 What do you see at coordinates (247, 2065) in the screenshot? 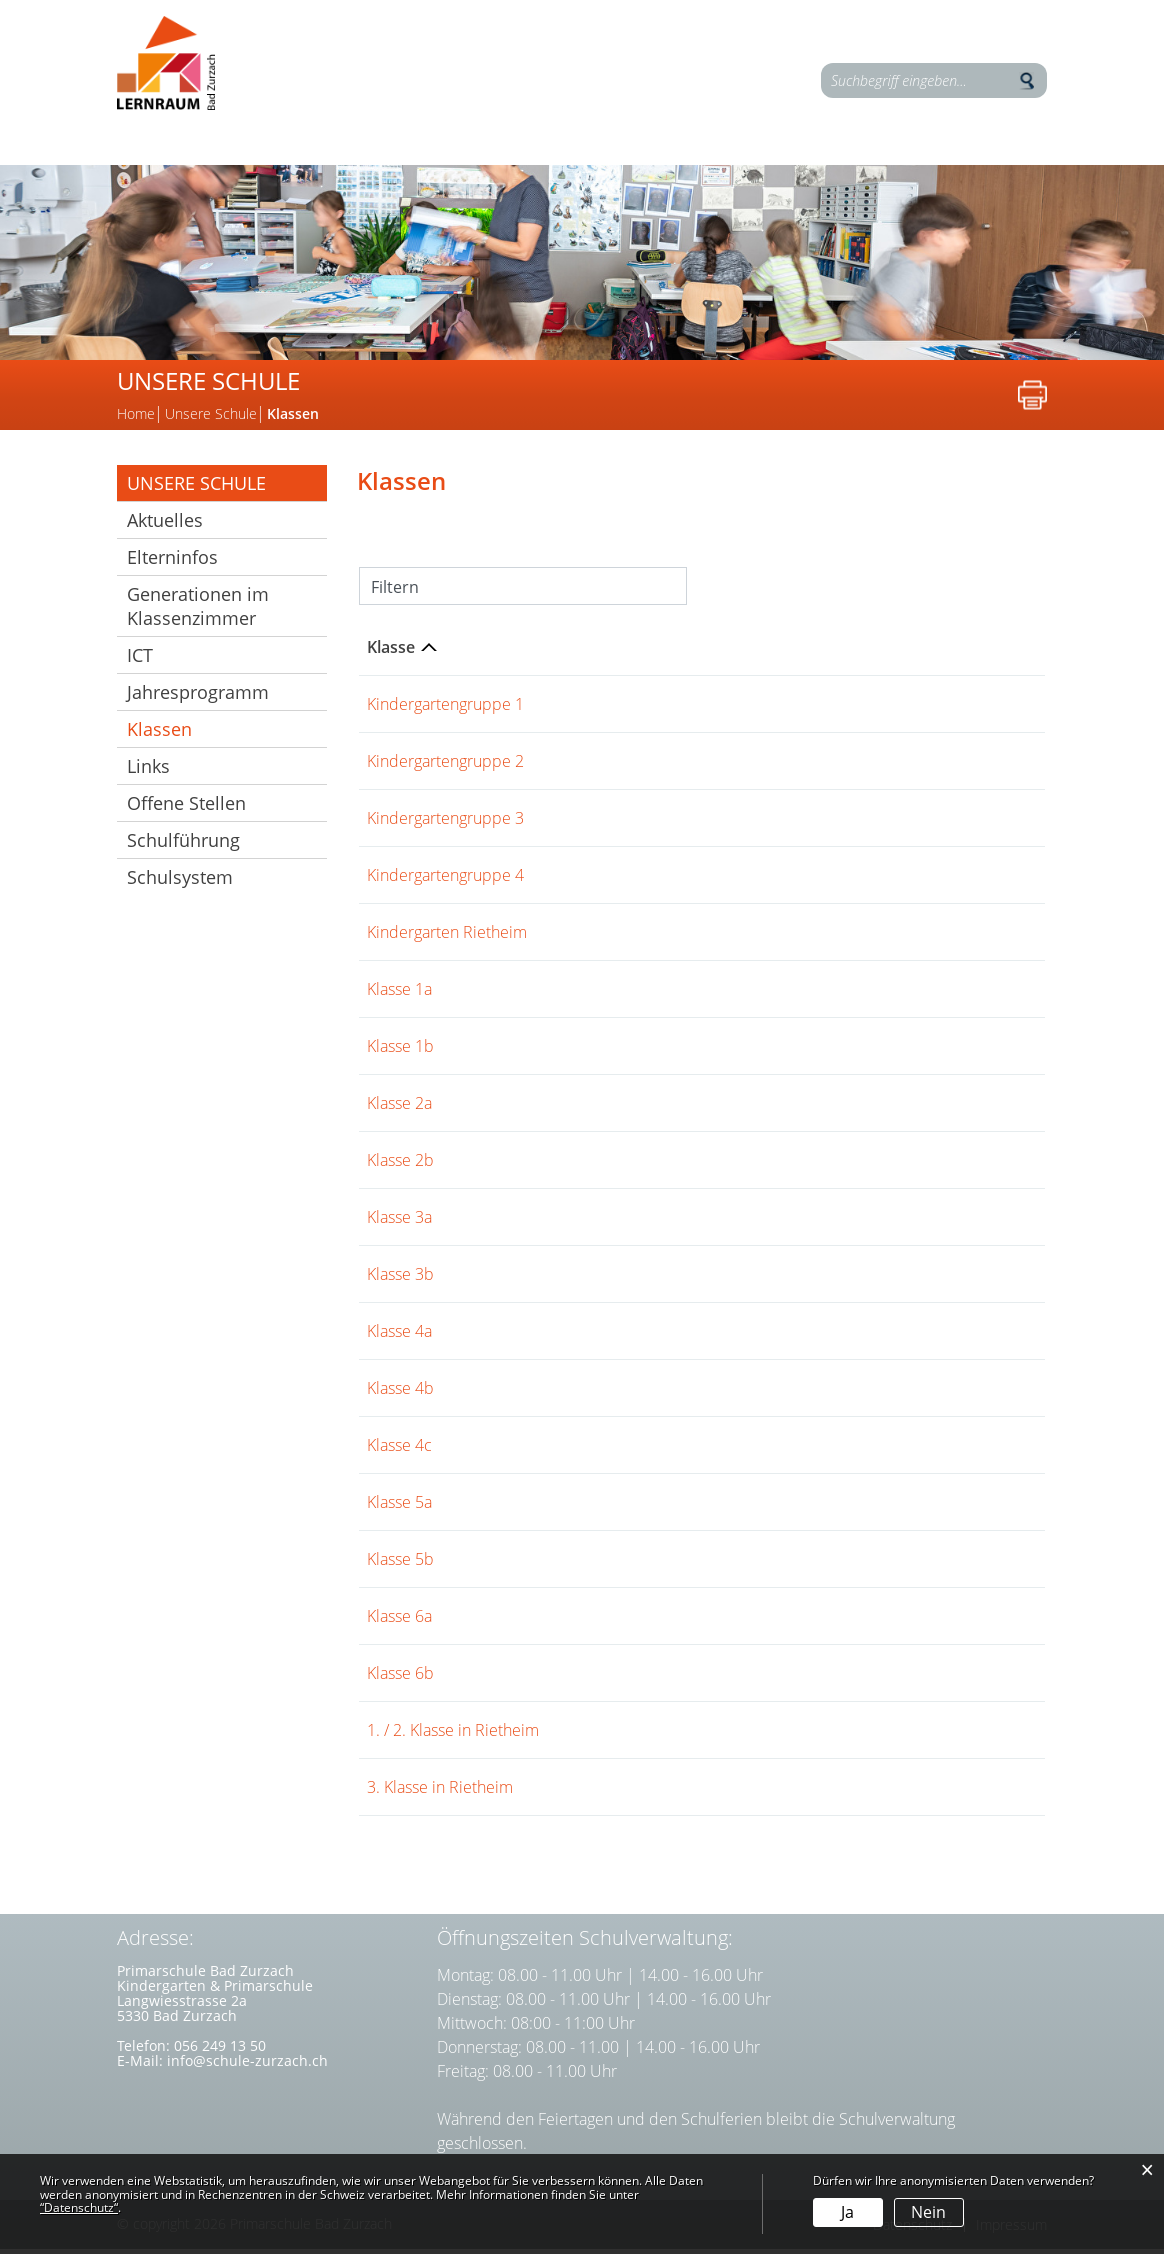
I see `info@schule-zurzach.ch` at bounding box center [247, 2065].